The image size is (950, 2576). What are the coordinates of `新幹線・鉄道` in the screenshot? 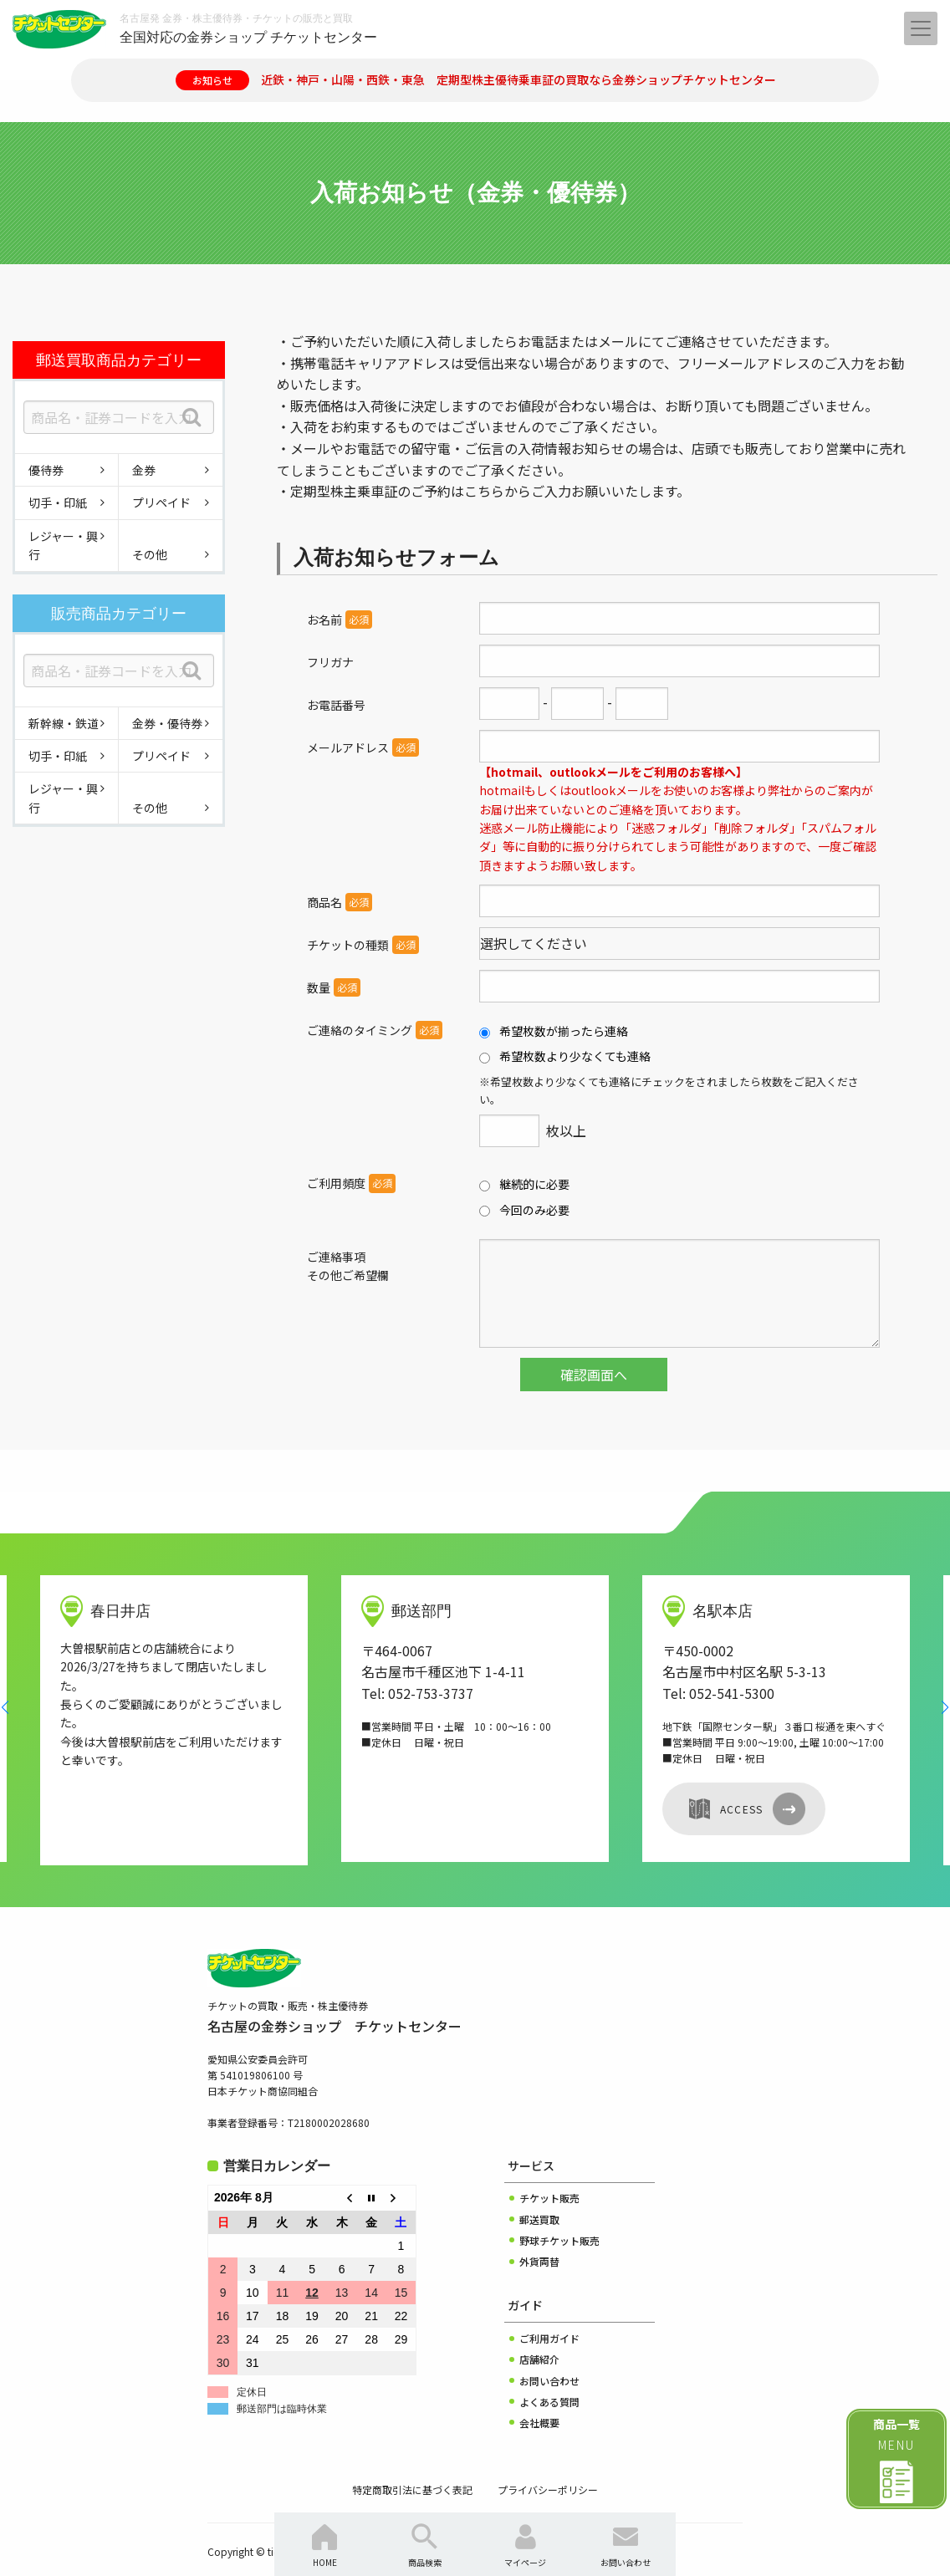 It's located at (63, 723).